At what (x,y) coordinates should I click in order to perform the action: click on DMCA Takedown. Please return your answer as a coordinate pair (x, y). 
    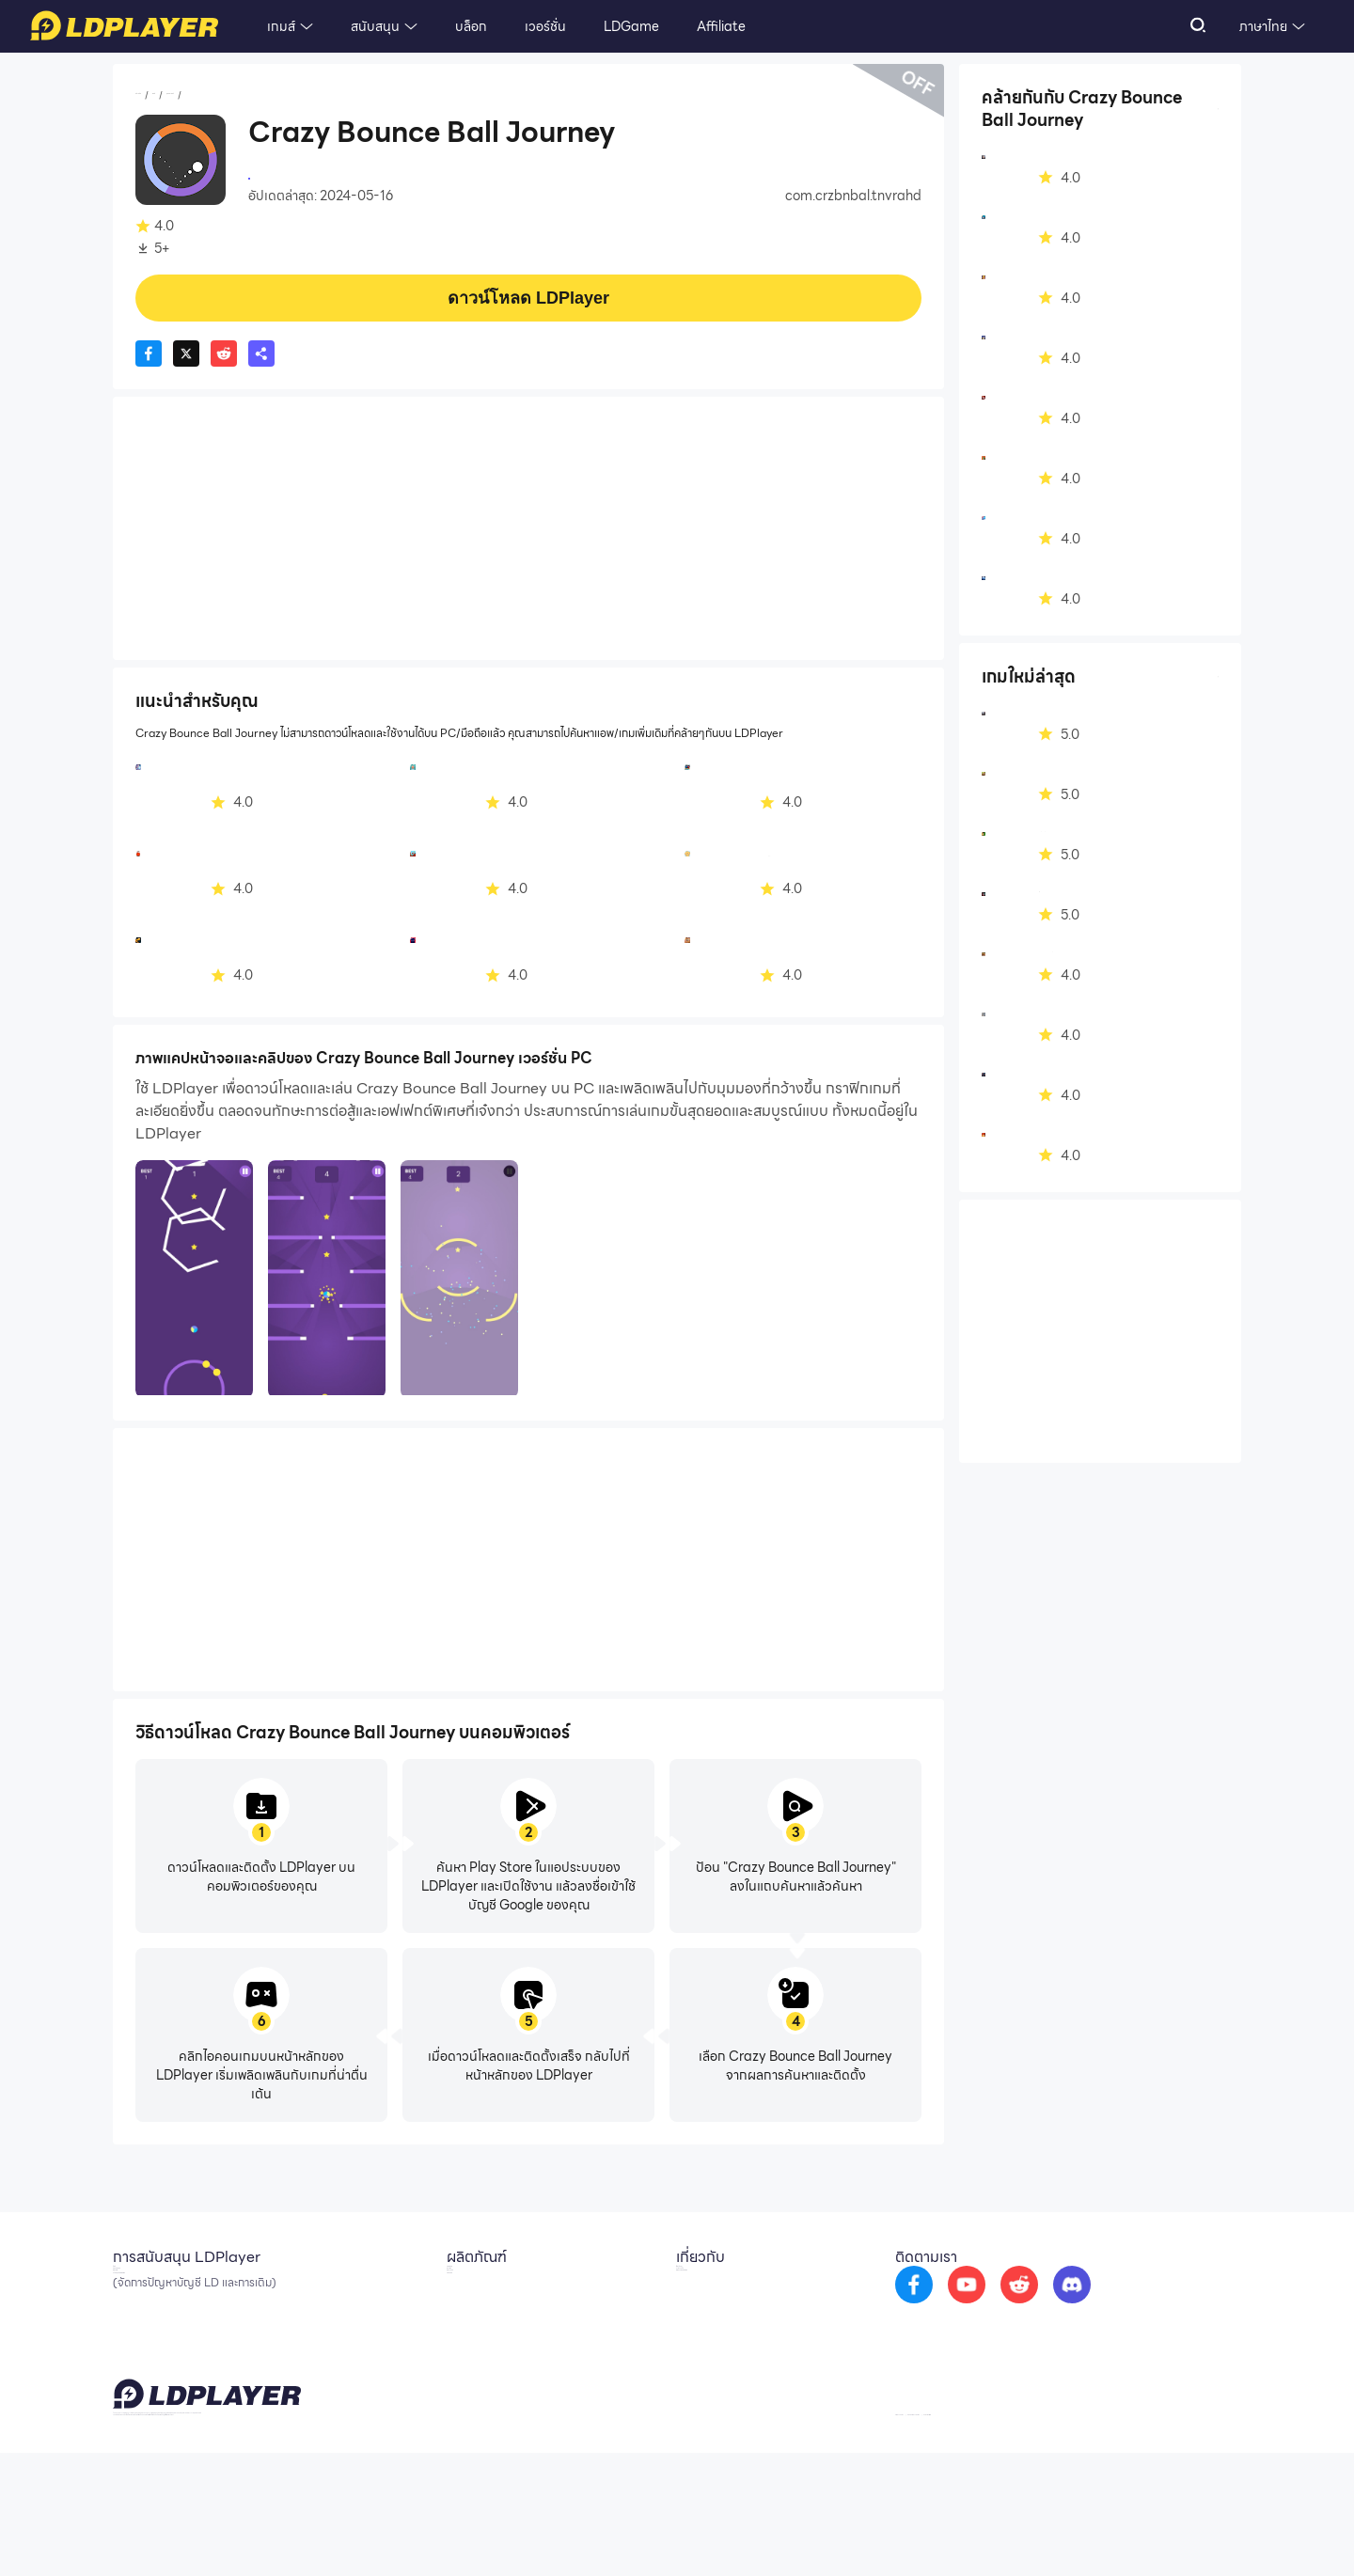
    Looking at the image, I should click on (730, 2342).